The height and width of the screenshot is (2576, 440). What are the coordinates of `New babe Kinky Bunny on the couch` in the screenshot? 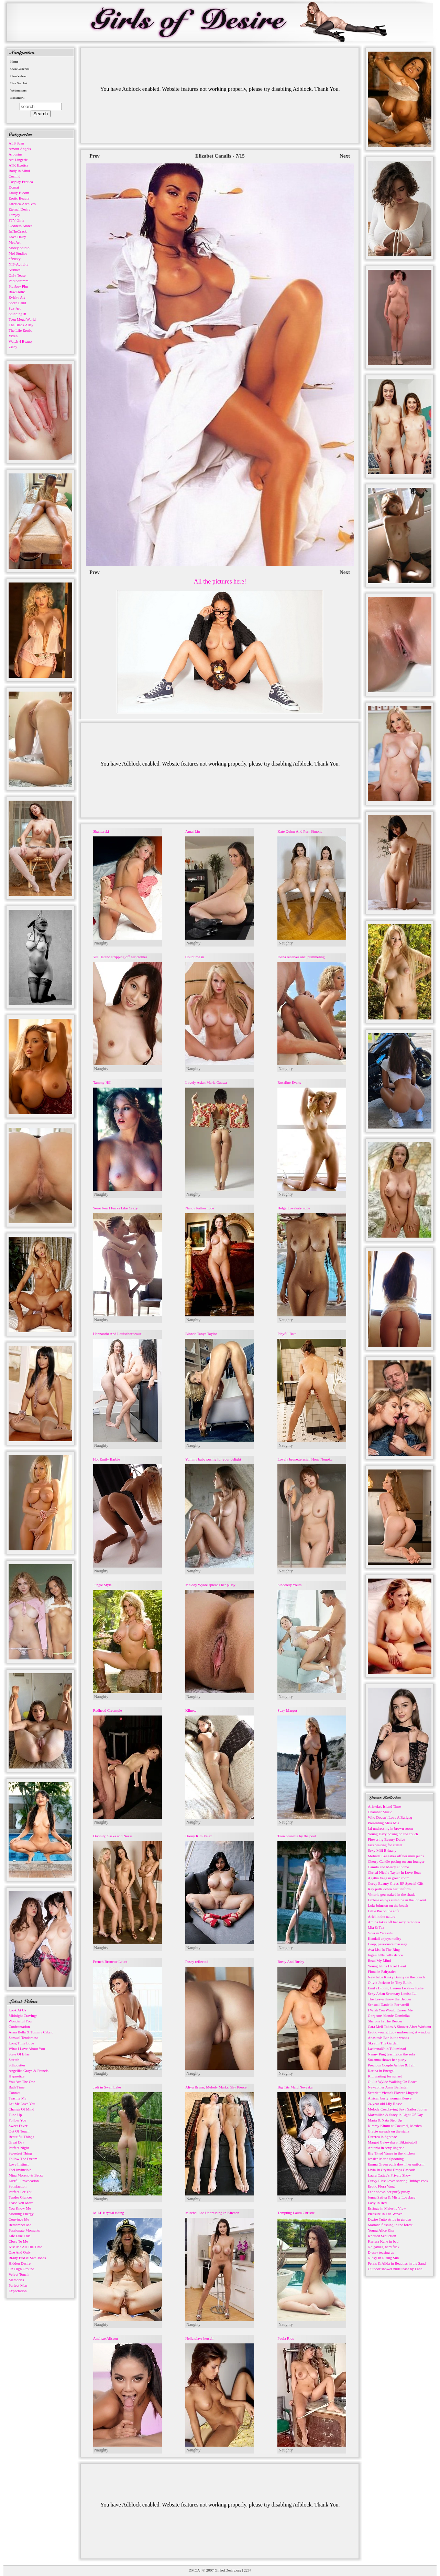 It's located at (396, 1977).